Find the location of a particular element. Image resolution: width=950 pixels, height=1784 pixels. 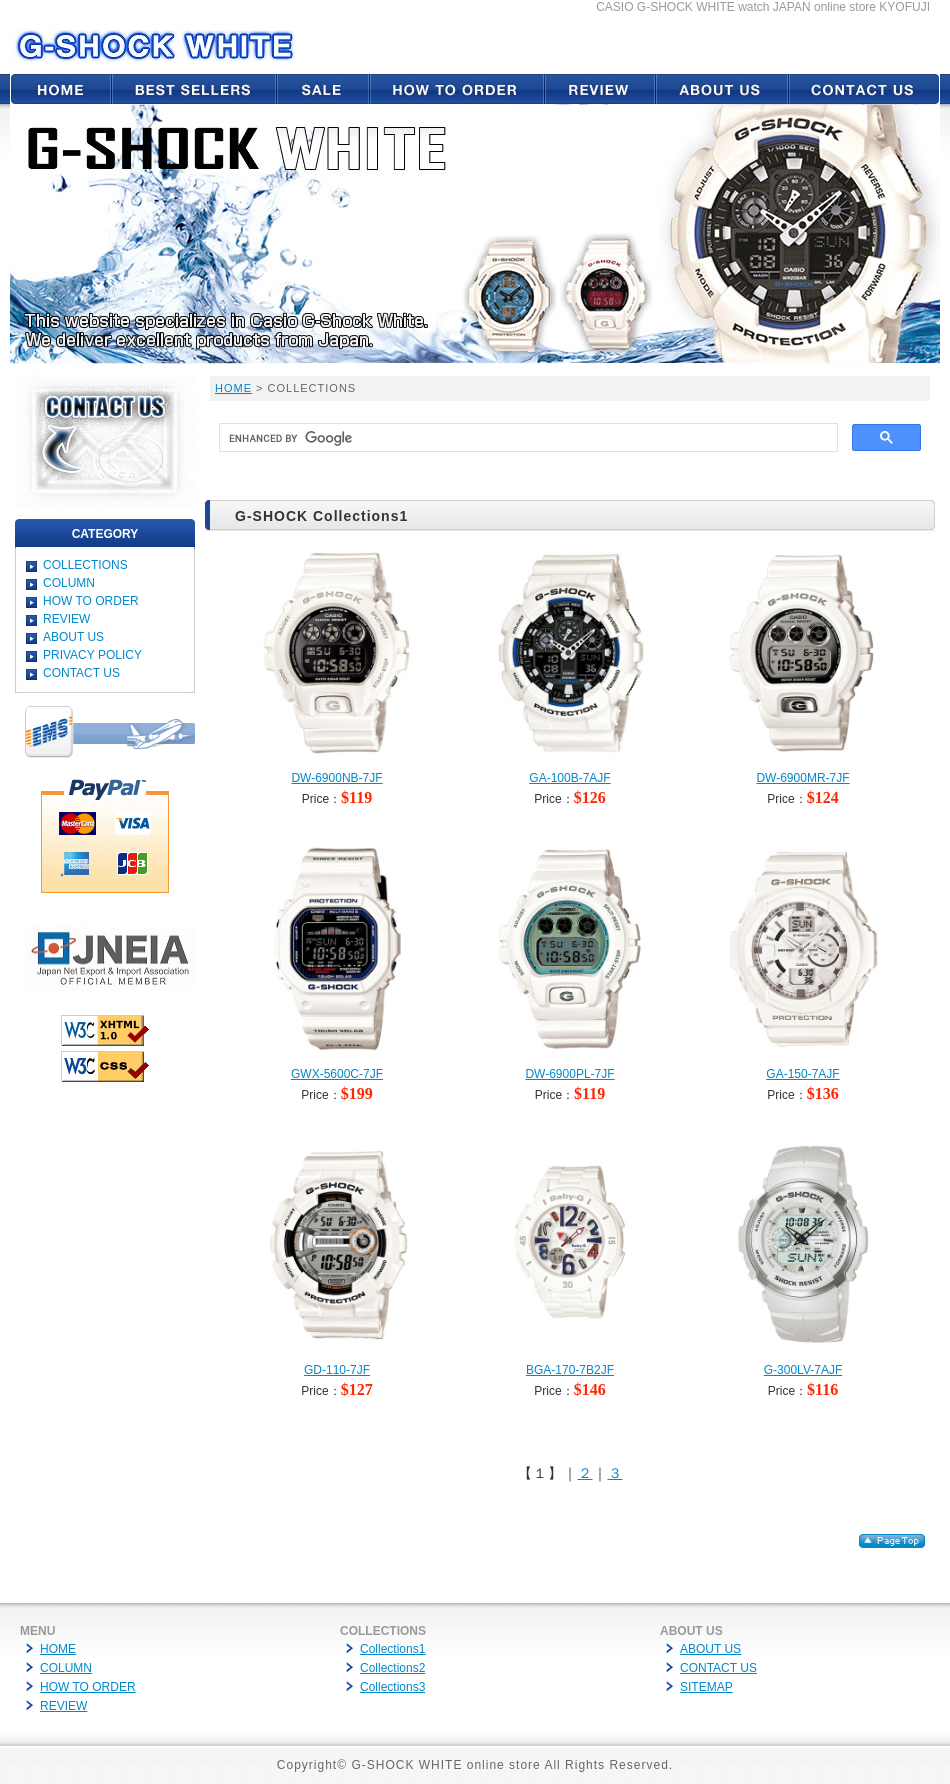

G-300LV-7AJF is located at coordinates (803, 1370).